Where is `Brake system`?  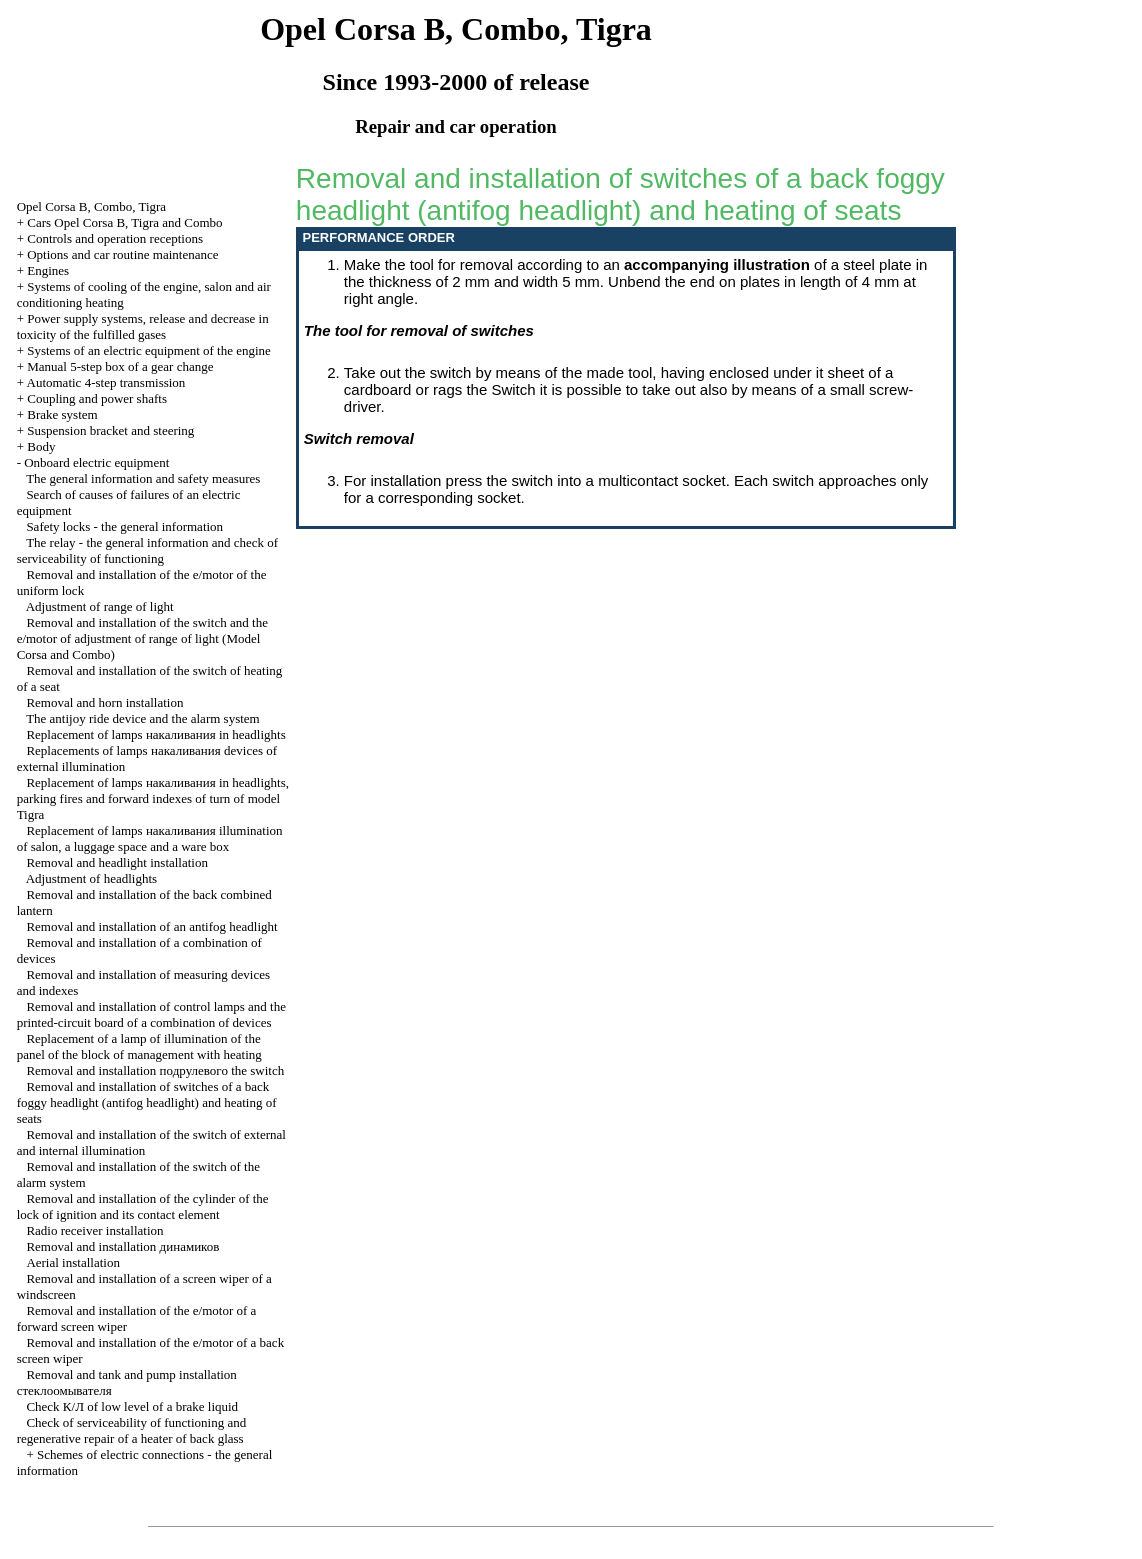
Brake system is located at coordinates (62, 414).